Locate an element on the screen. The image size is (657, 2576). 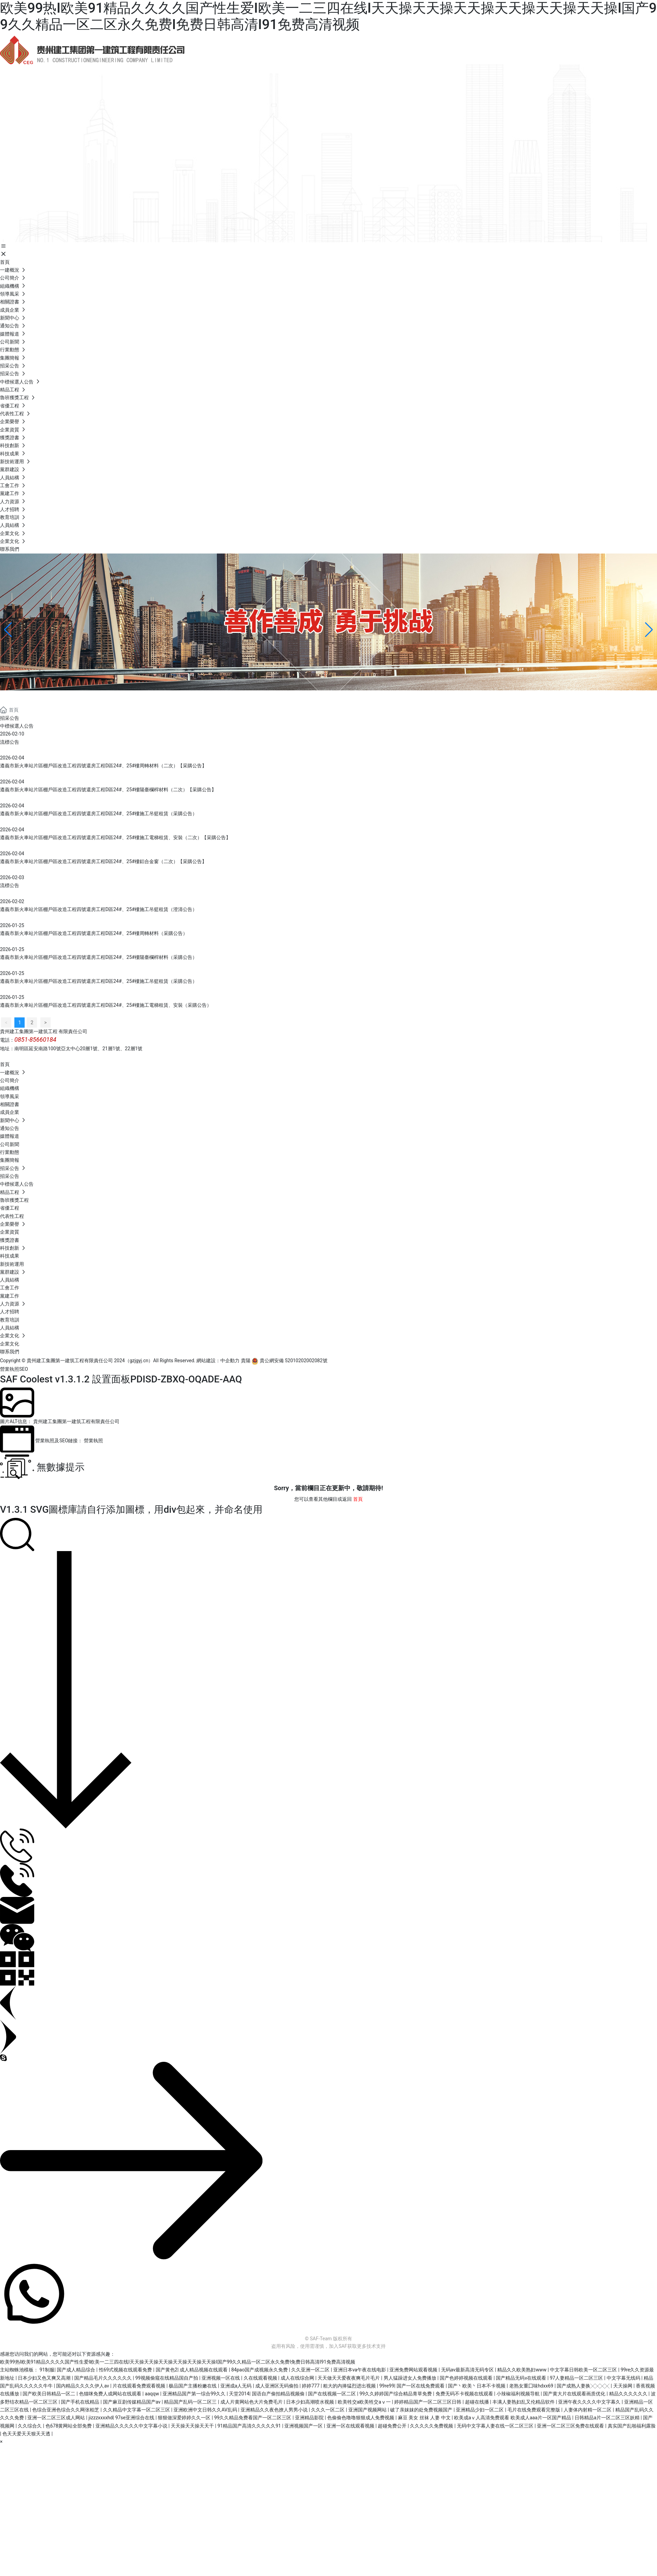
天天做天天爱夜夜爽毛片毛片 is located at coordinates (349, 2378).